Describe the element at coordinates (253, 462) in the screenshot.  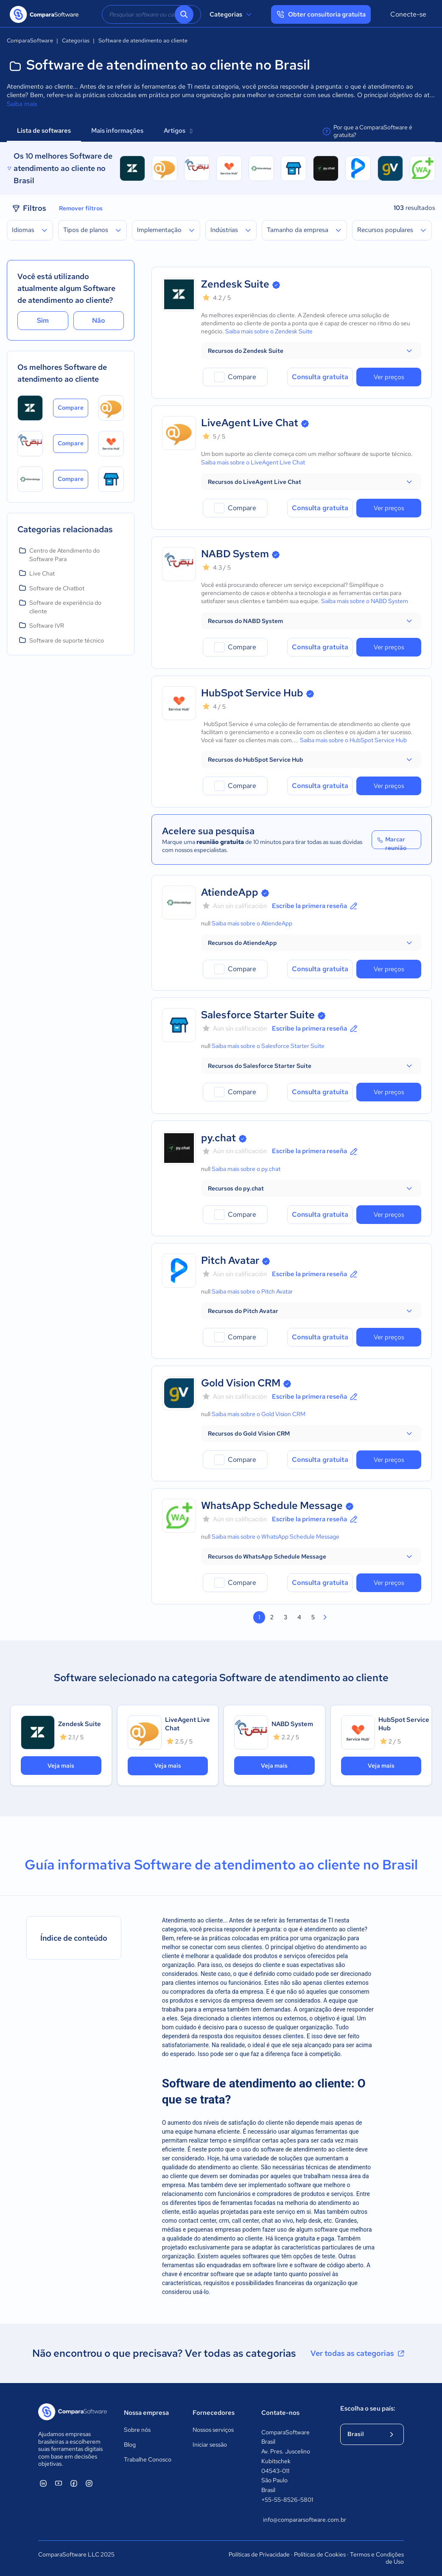
I see `Saiba mais sobre o LiveAgent Live Chat` at that location.